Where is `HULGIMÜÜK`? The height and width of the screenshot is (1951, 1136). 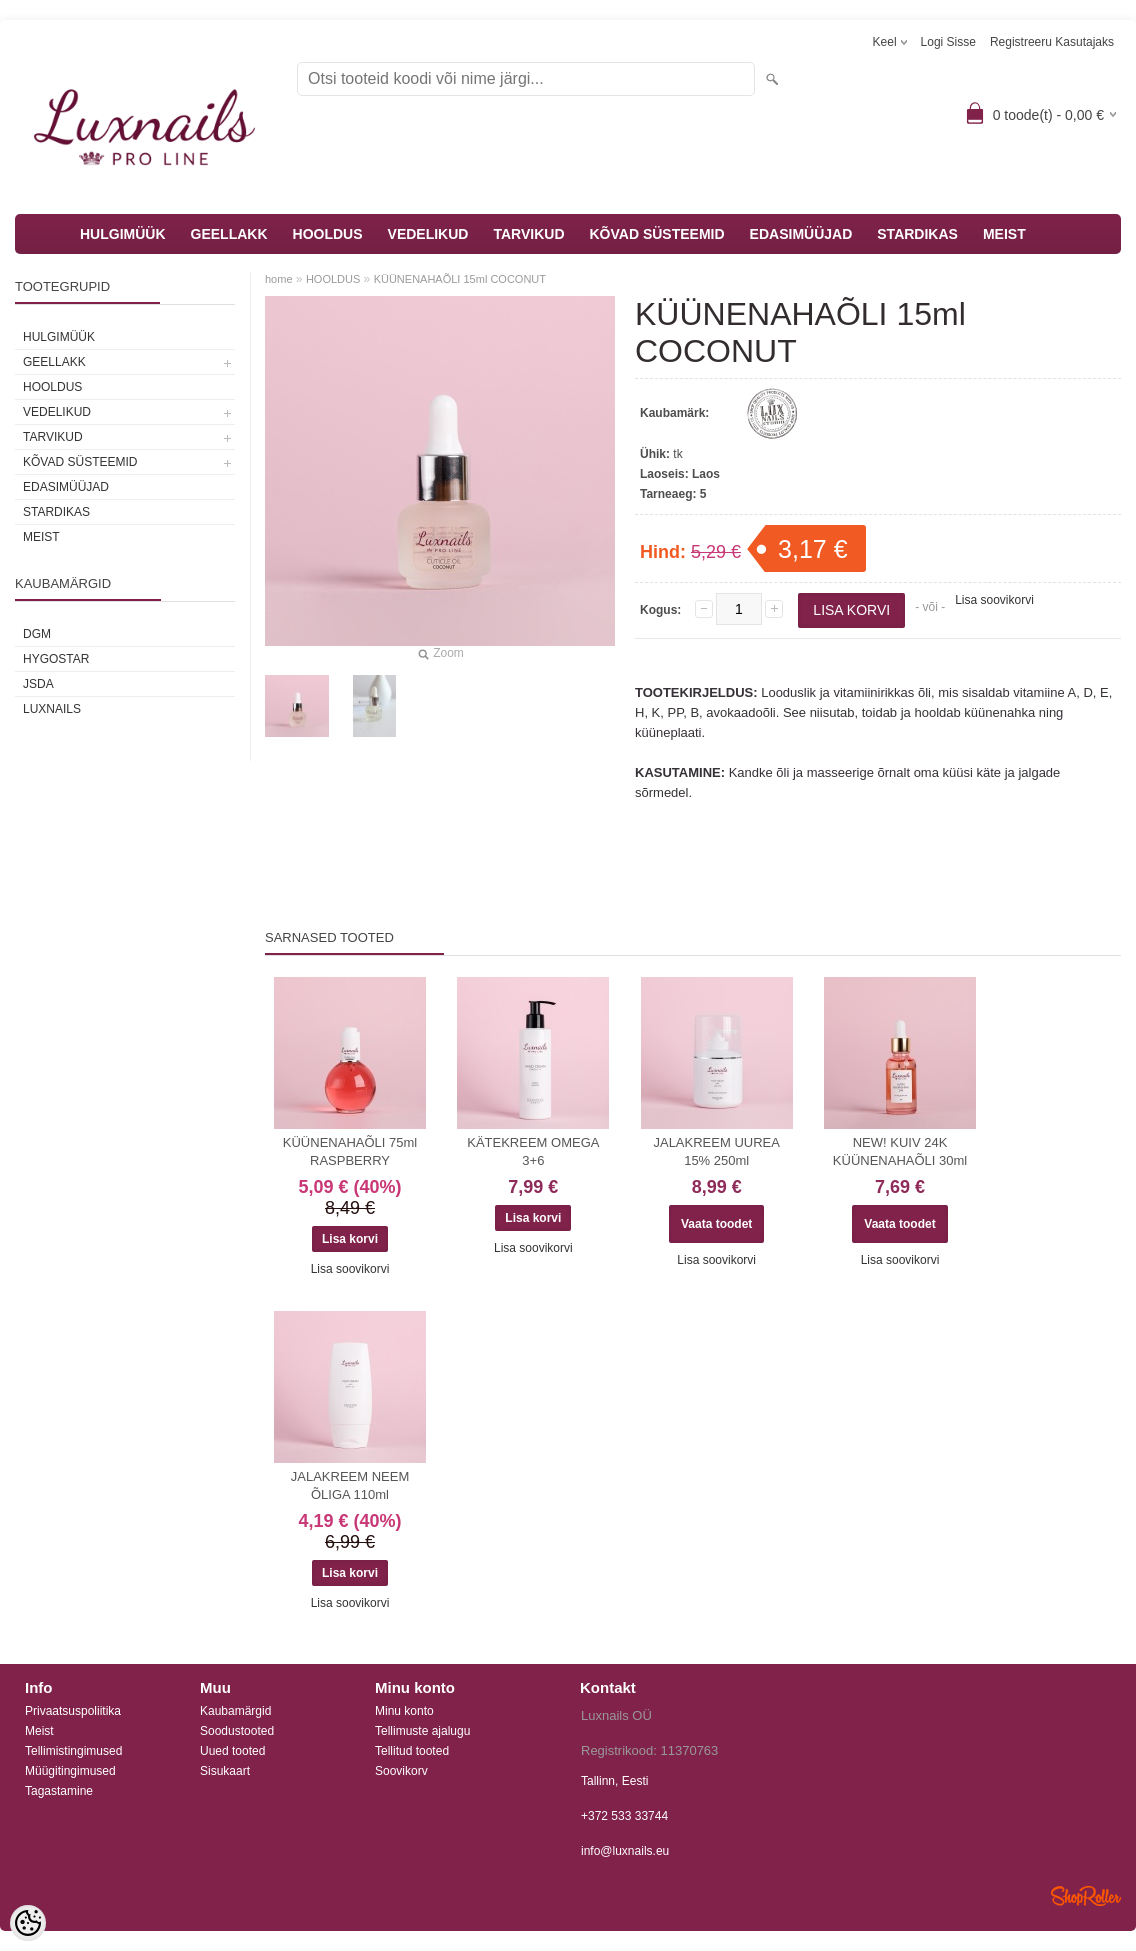 HULGIMÜÜK is located at coordinates (123, 234).